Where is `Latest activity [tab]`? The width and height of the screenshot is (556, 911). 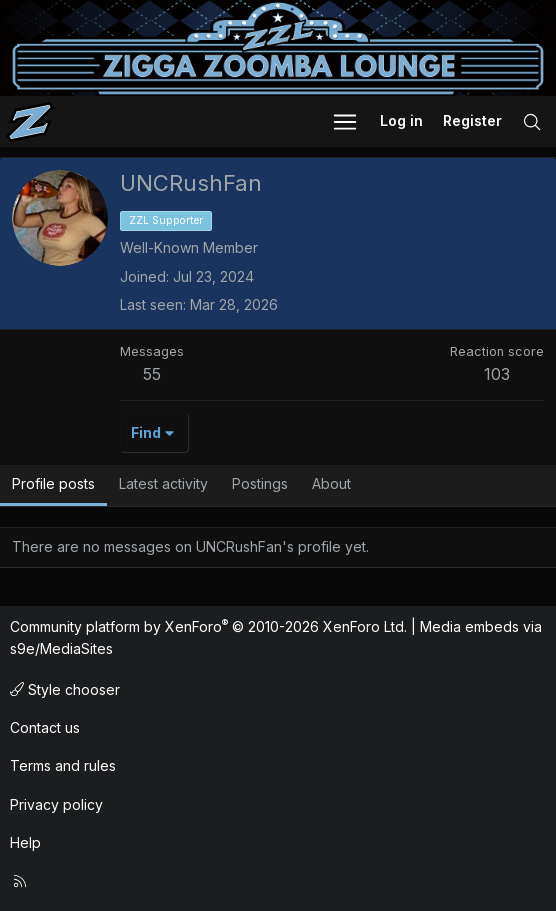
Latest activity [tab] is located at coordinates (163, 483).